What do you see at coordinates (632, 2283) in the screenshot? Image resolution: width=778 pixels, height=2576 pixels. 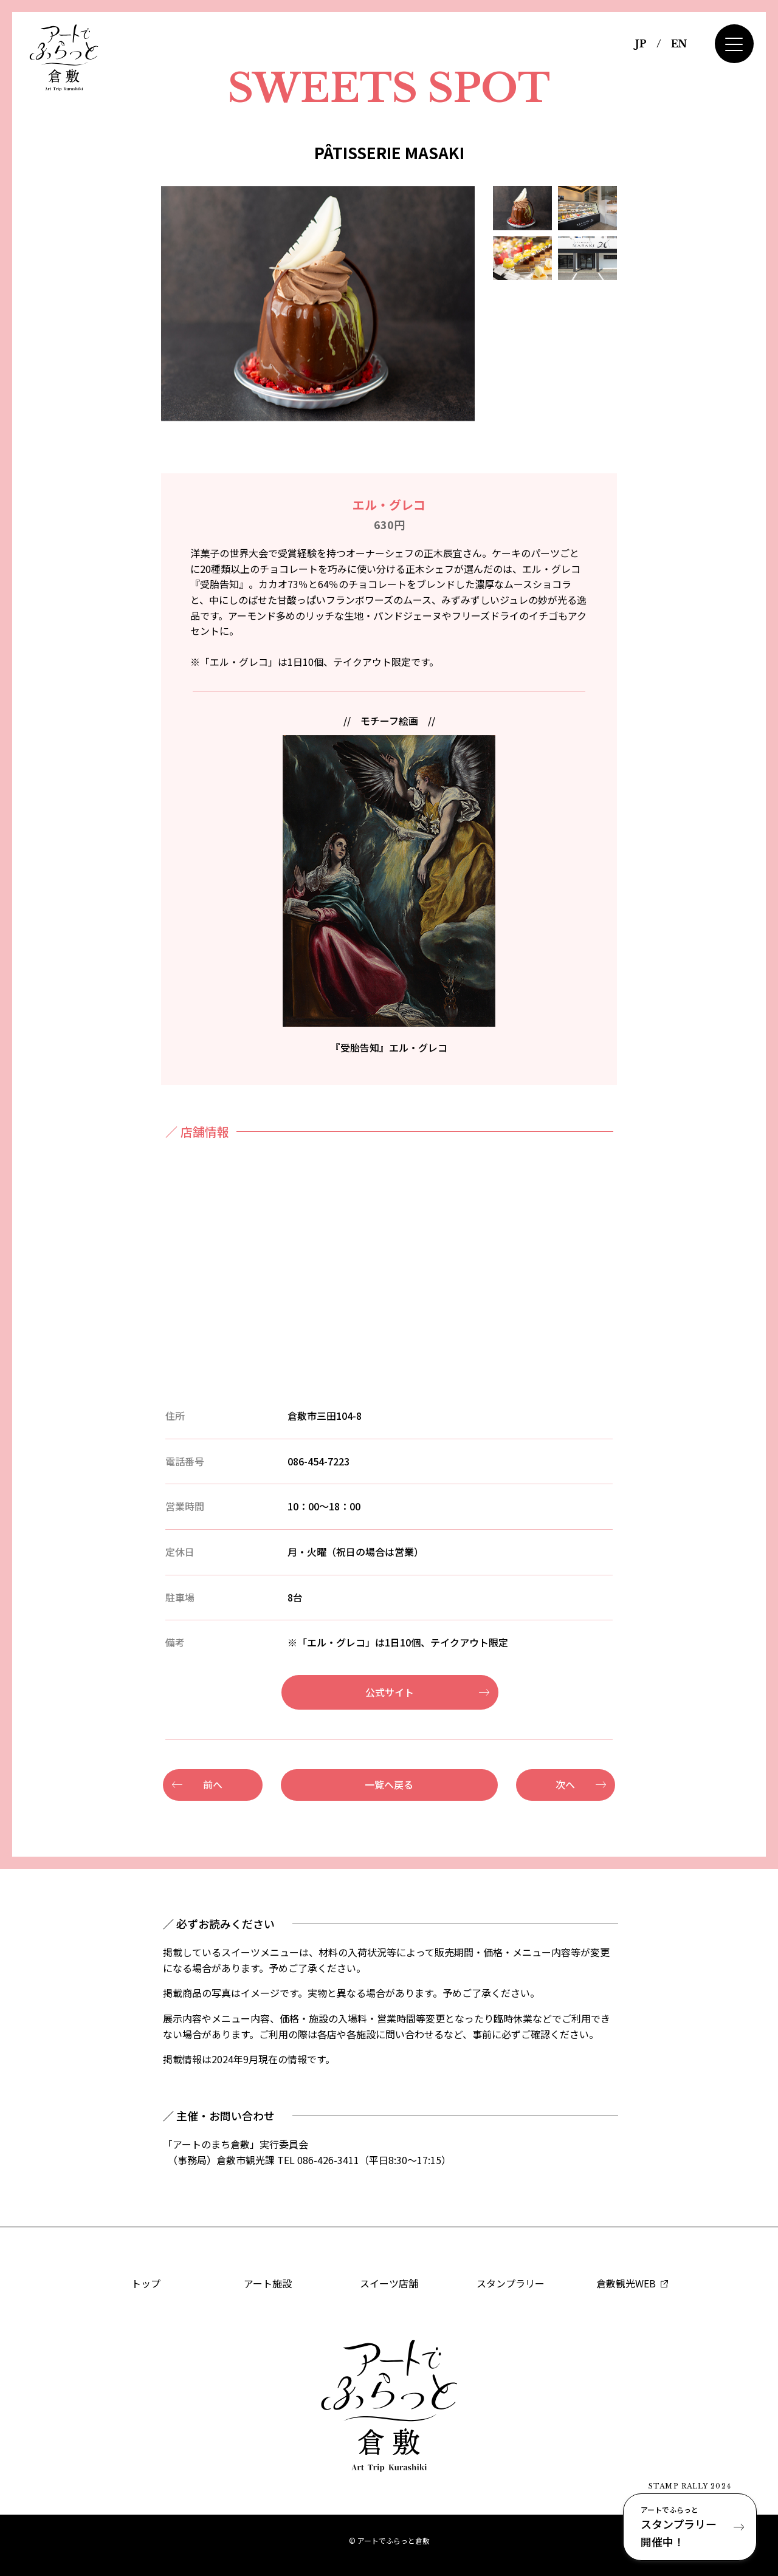 I see `倉敷観光WEB` at bounding box center [632, 2283].